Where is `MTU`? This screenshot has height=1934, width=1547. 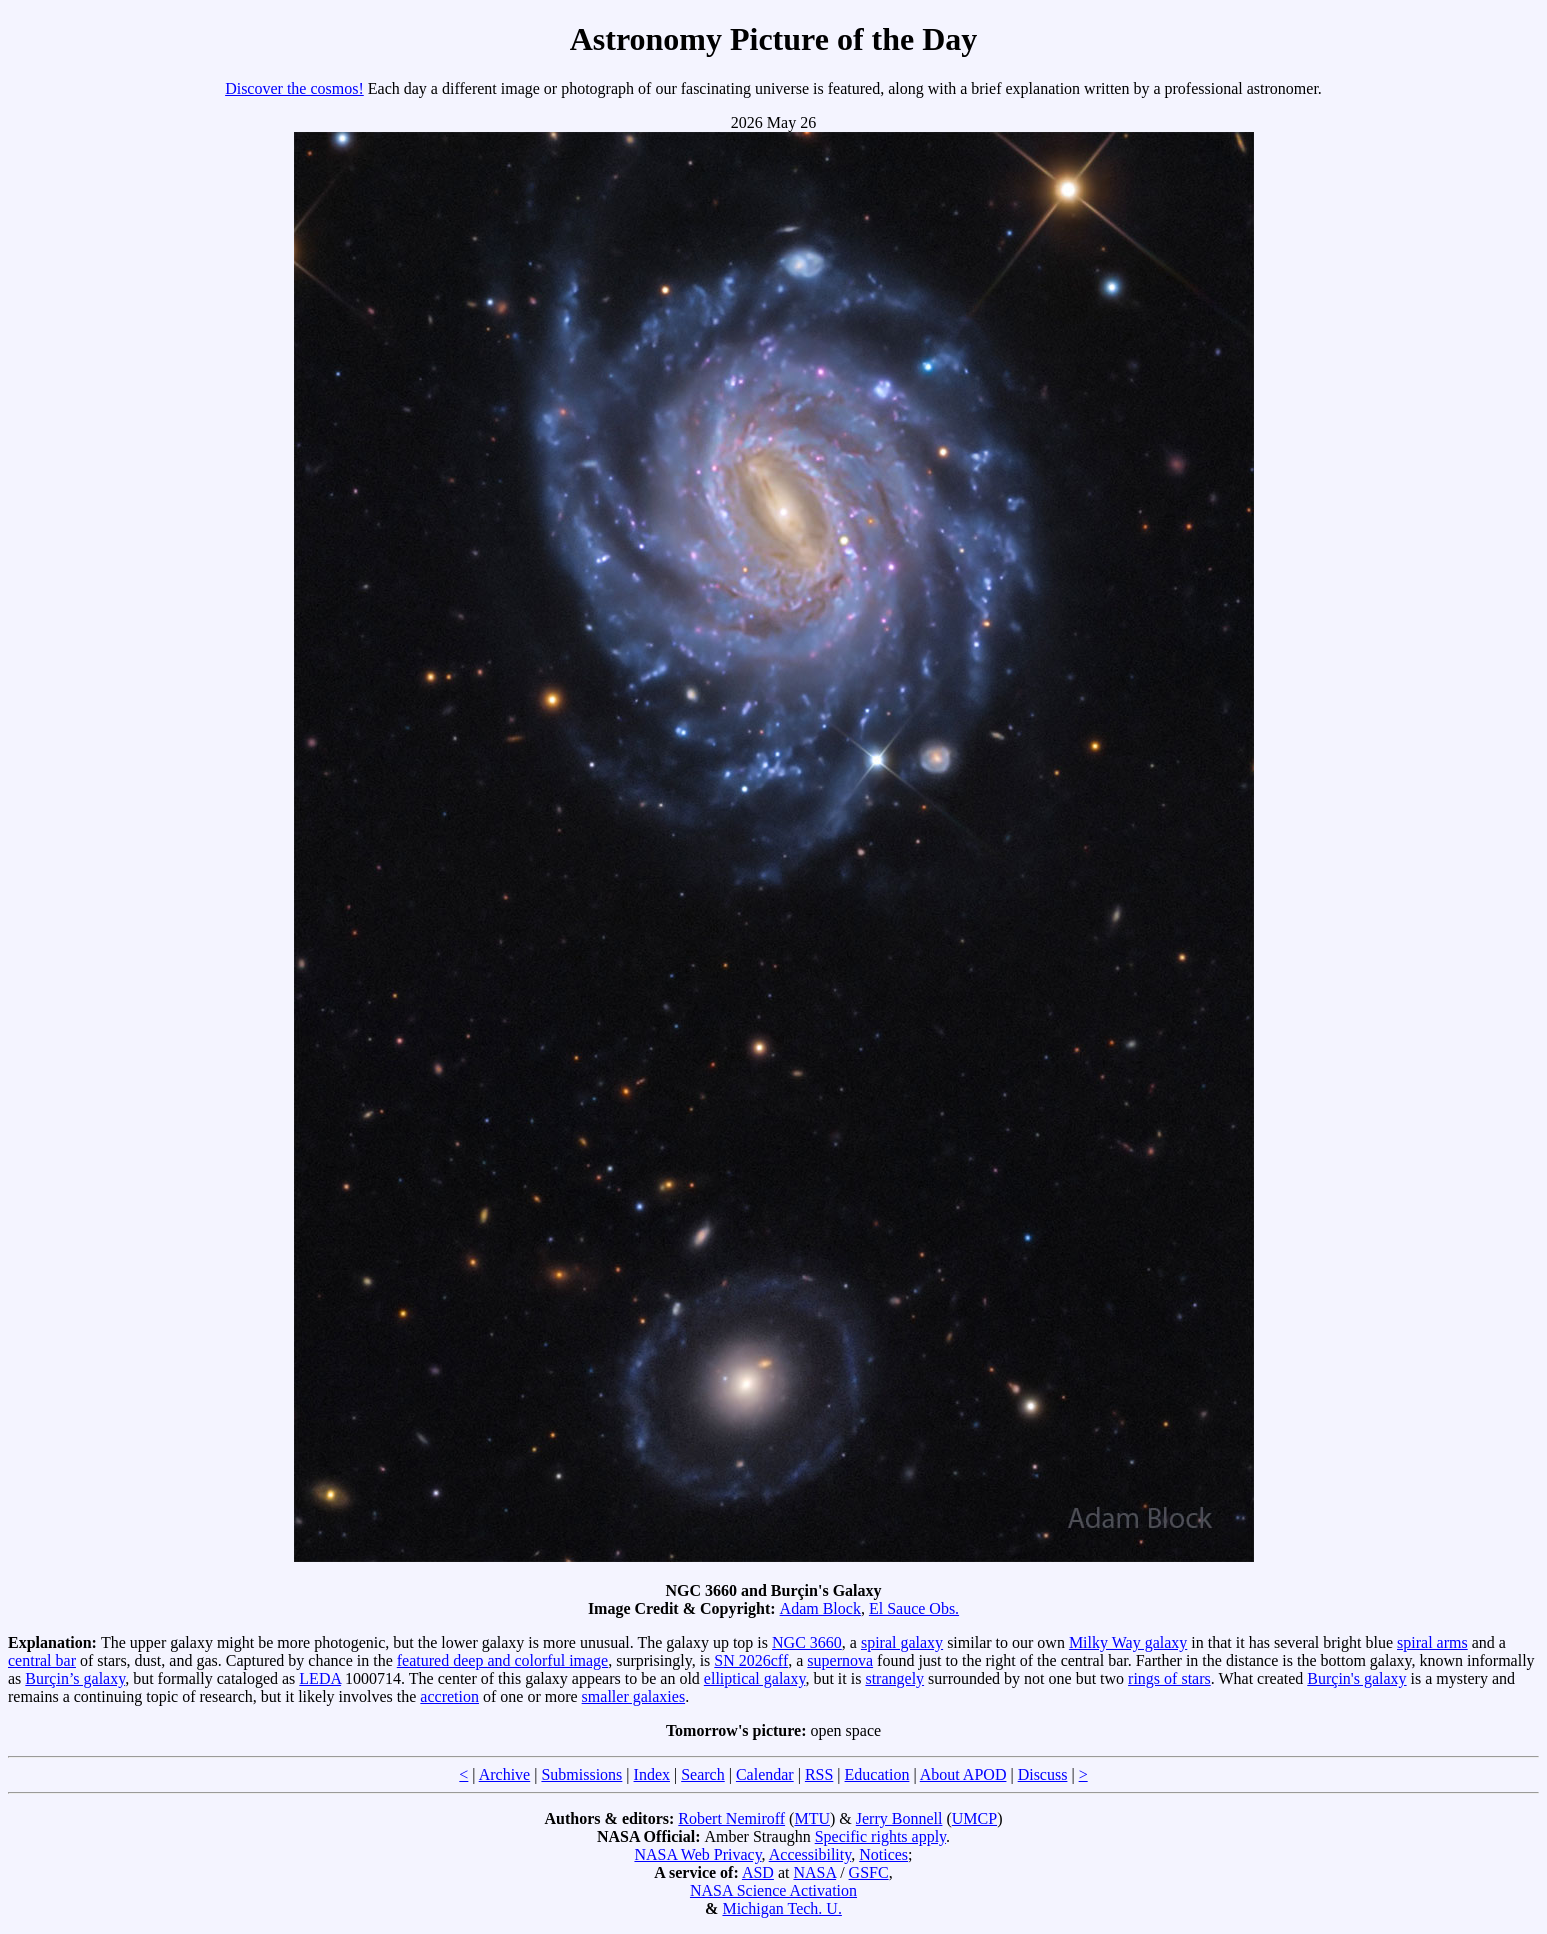 MTU is located at coordinates (812, 1818).